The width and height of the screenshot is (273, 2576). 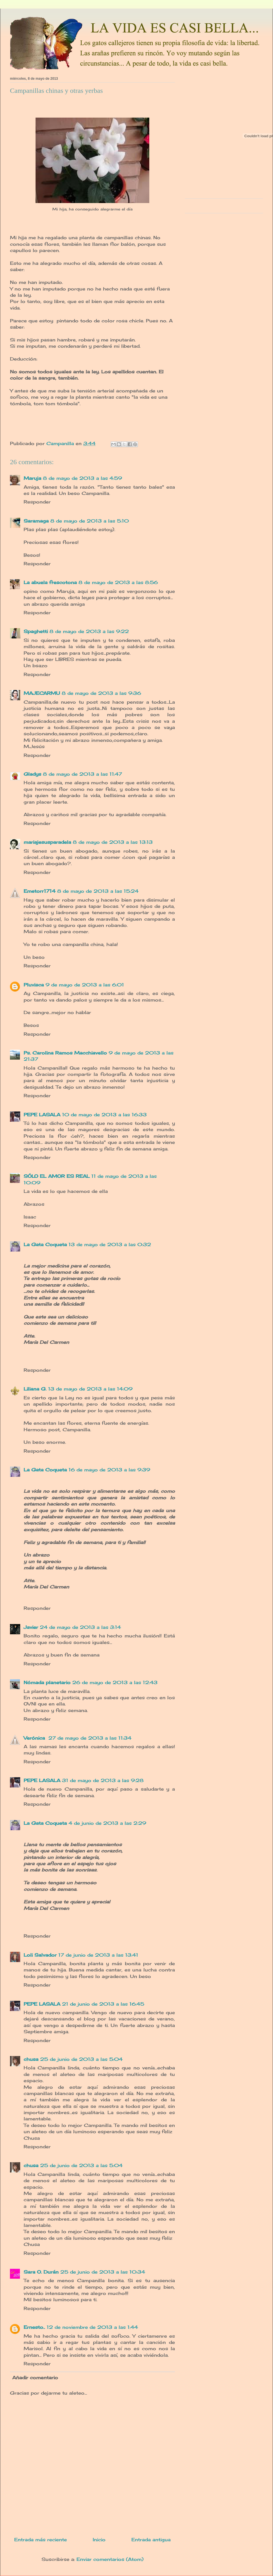 I want to click on chusa, so click(x=31, y=2059).